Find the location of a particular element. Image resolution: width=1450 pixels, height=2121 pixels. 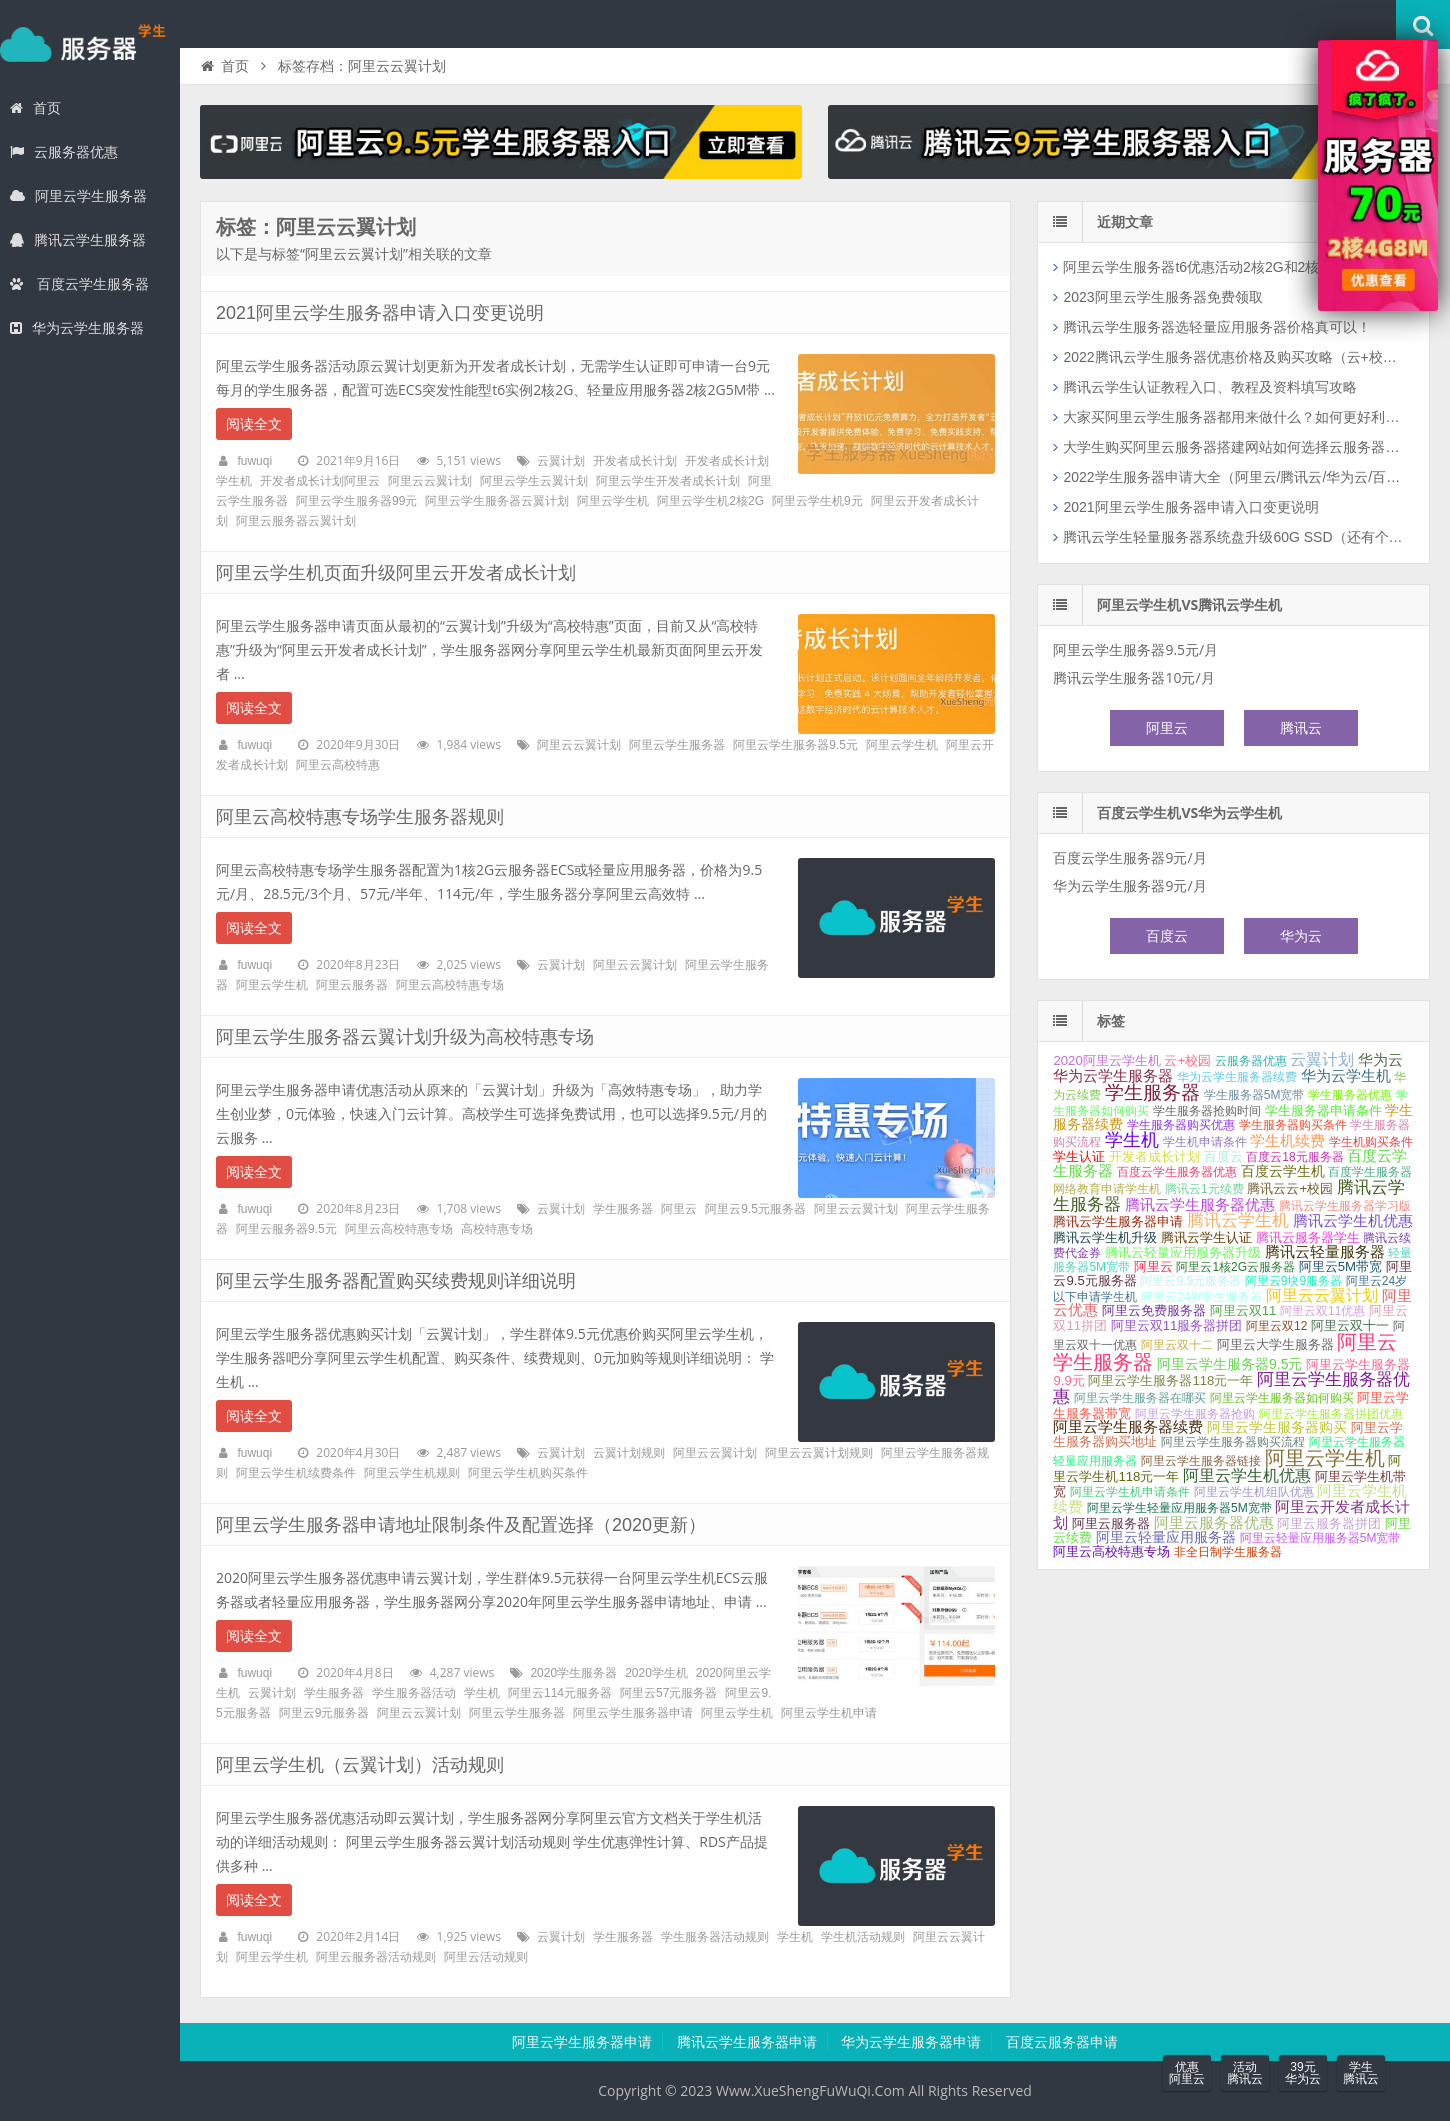

开发者成长计划 is located at coordinates (635, 461).